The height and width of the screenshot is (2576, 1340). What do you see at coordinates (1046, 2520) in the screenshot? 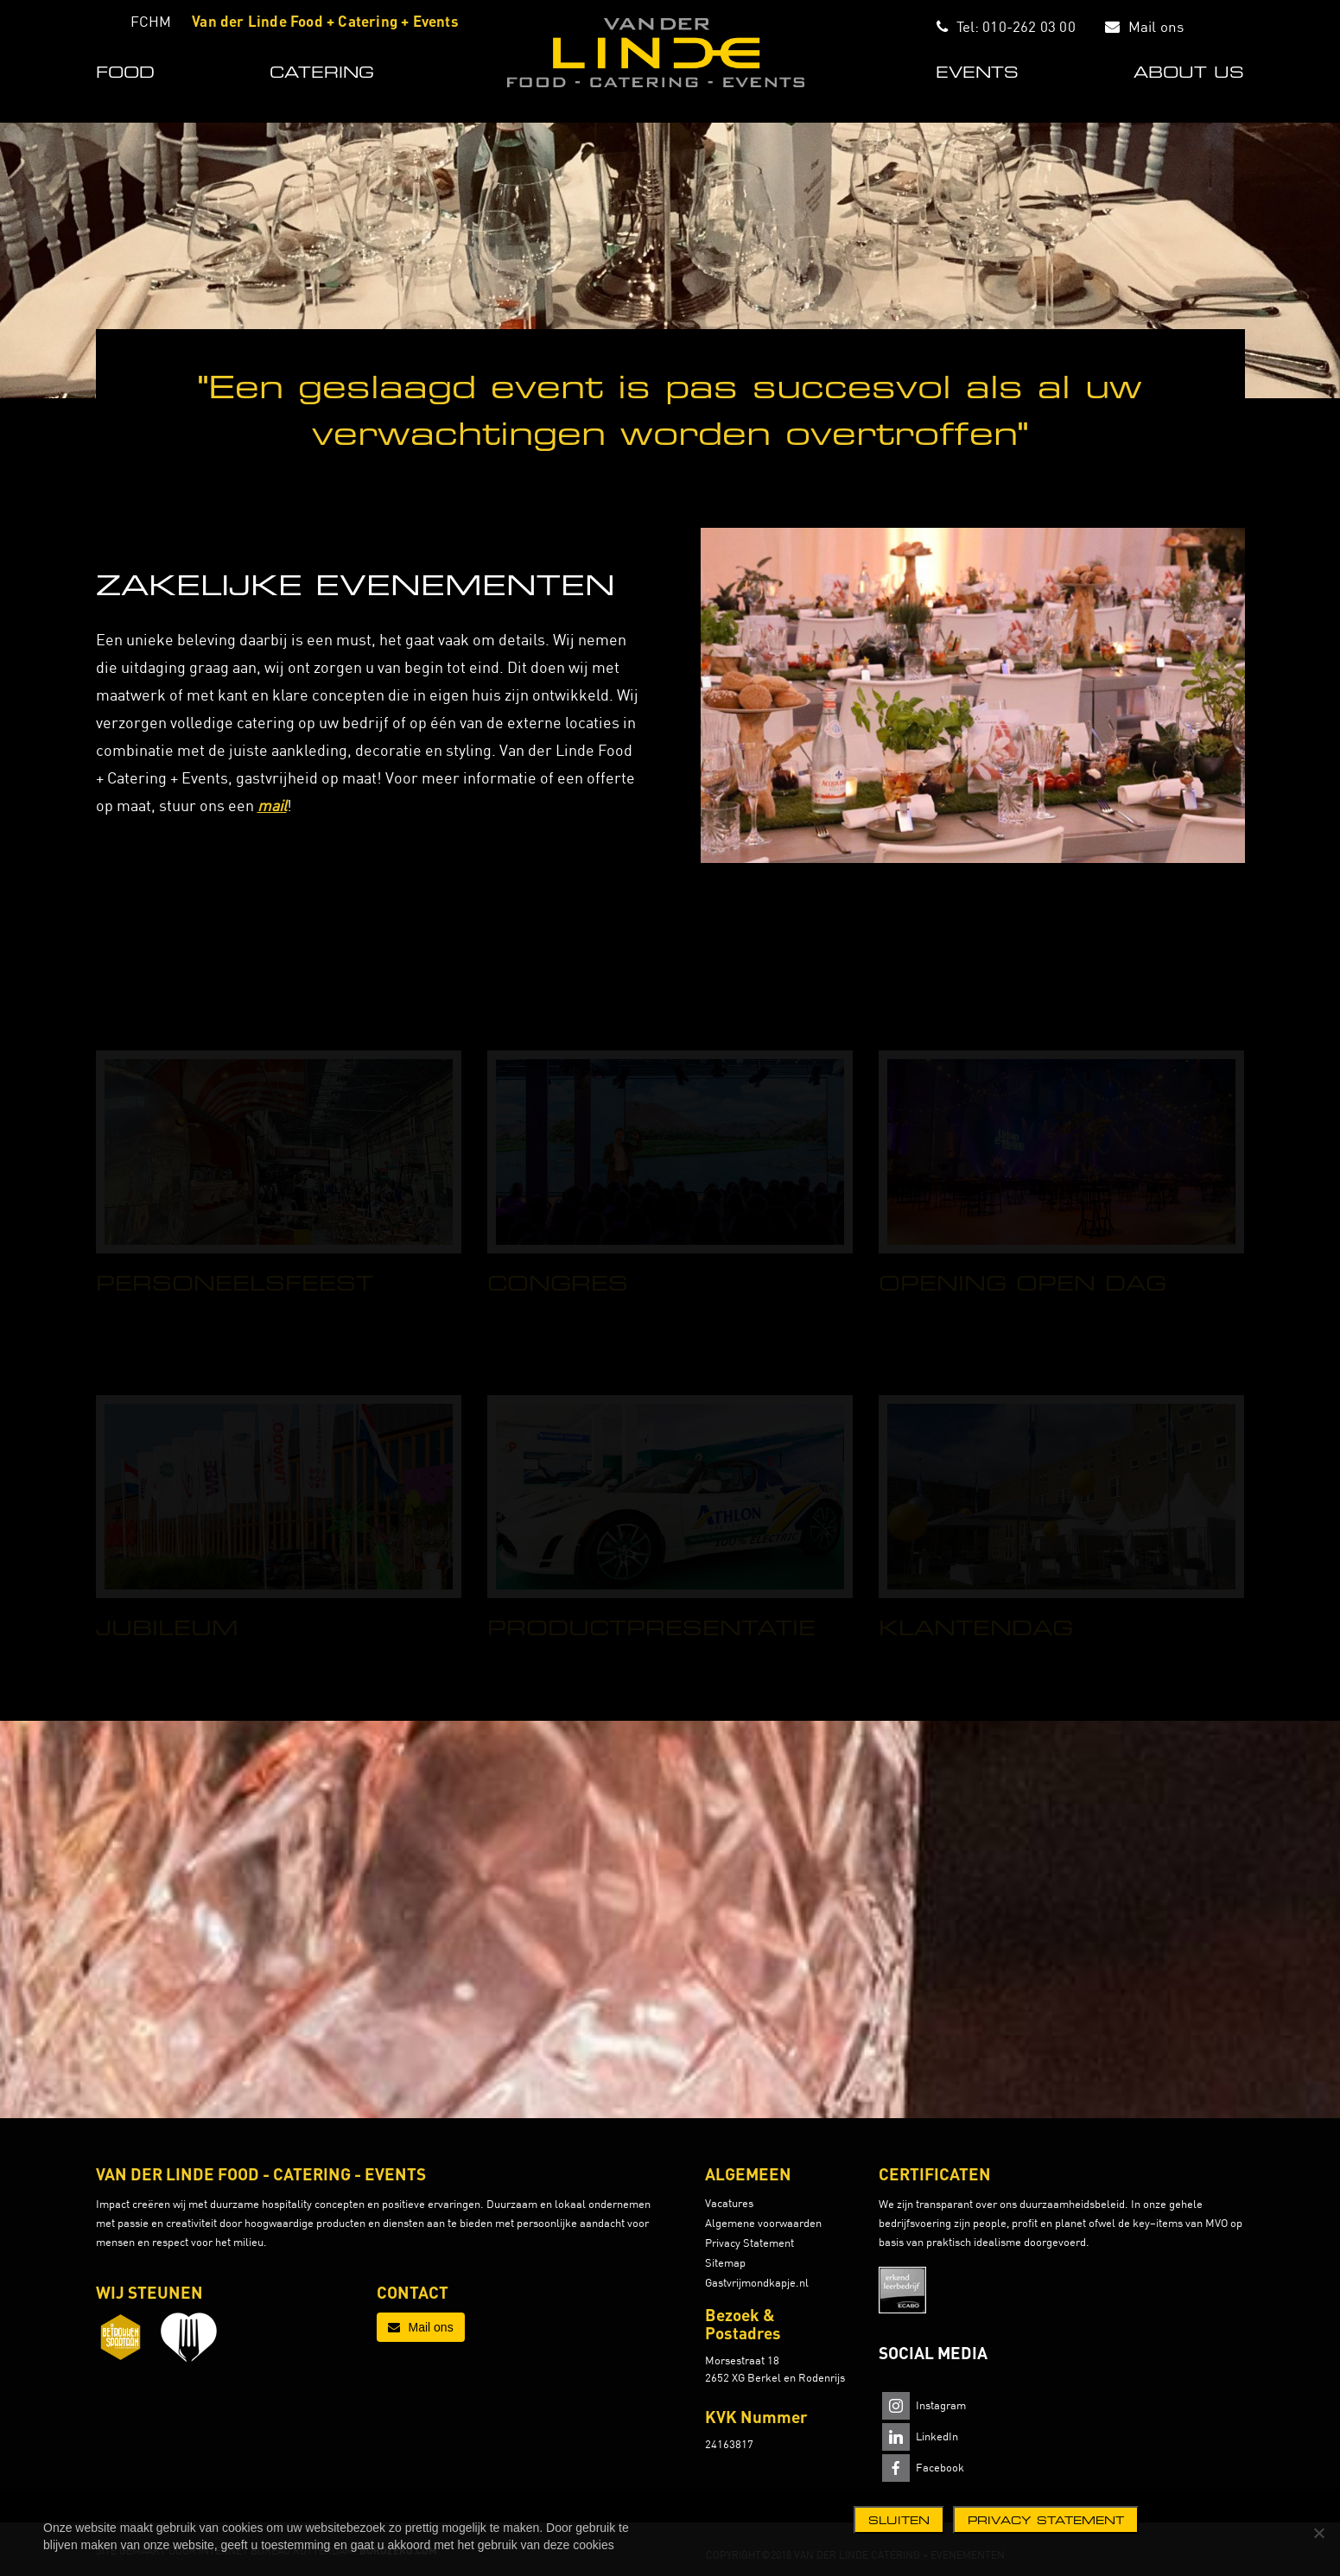
I see `Privacy statement` at bounding box center [1046, 2520].